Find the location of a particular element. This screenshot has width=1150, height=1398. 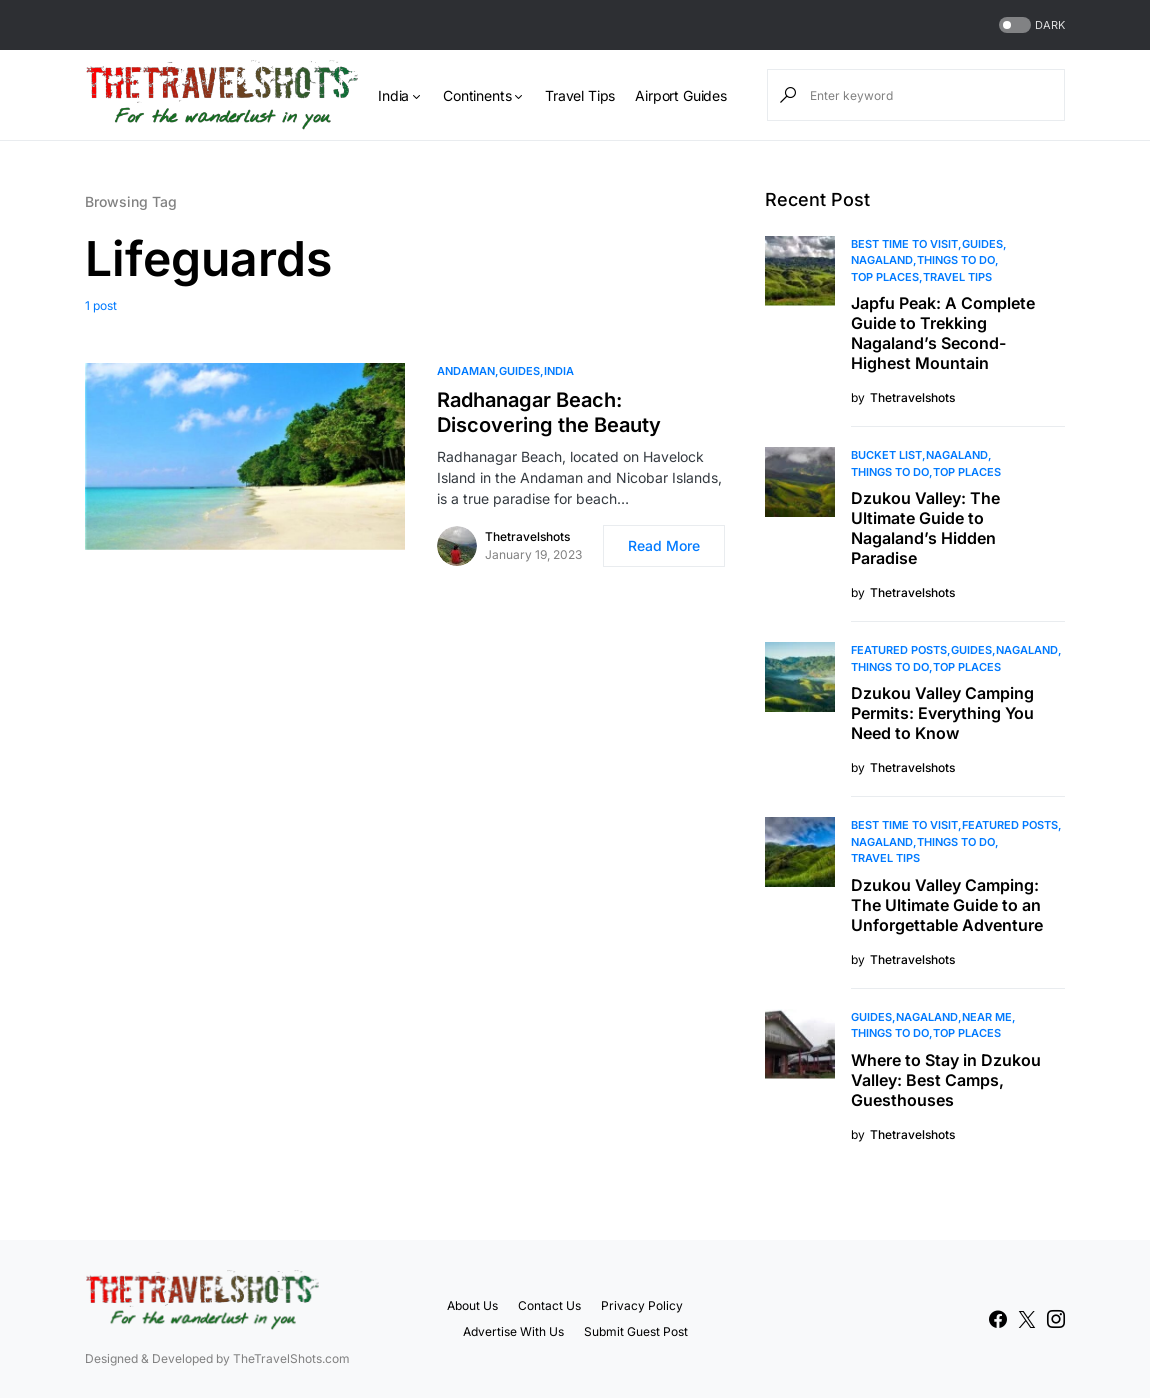

Featured Posts is located at coordinates (899, 650).